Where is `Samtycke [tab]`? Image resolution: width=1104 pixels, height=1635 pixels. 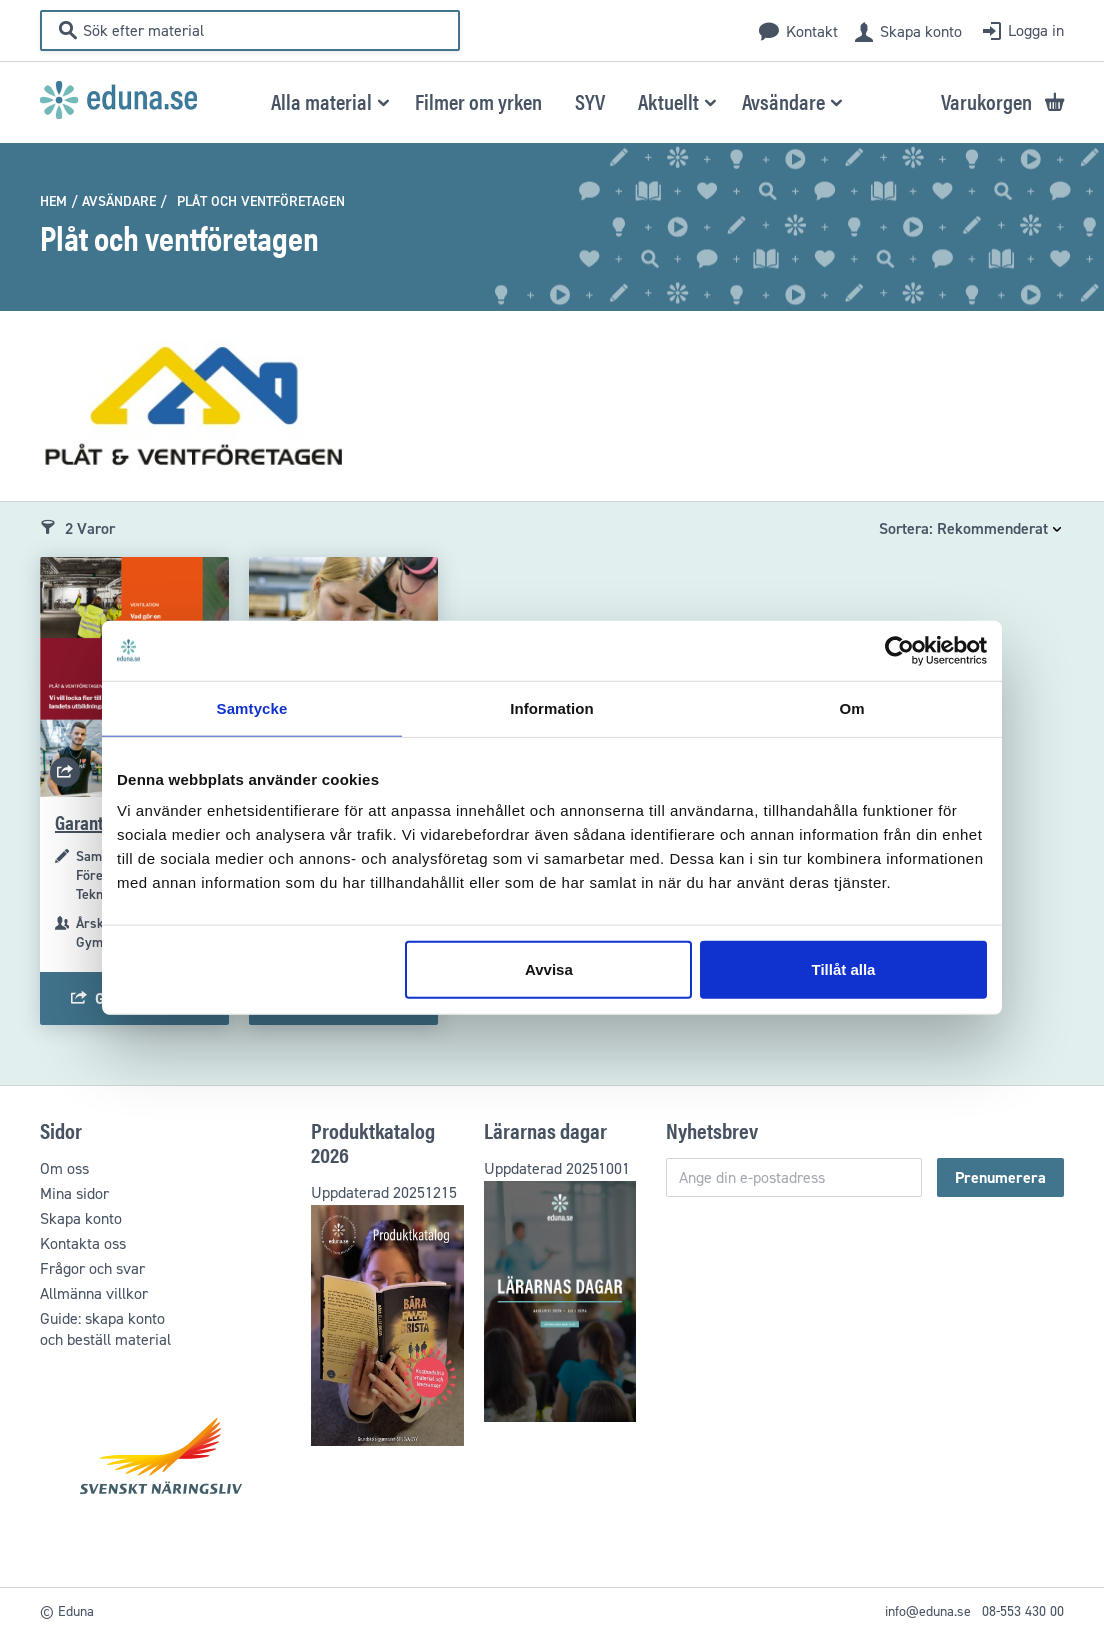
Samtycke [tab] is located at coordinates (252, 707).